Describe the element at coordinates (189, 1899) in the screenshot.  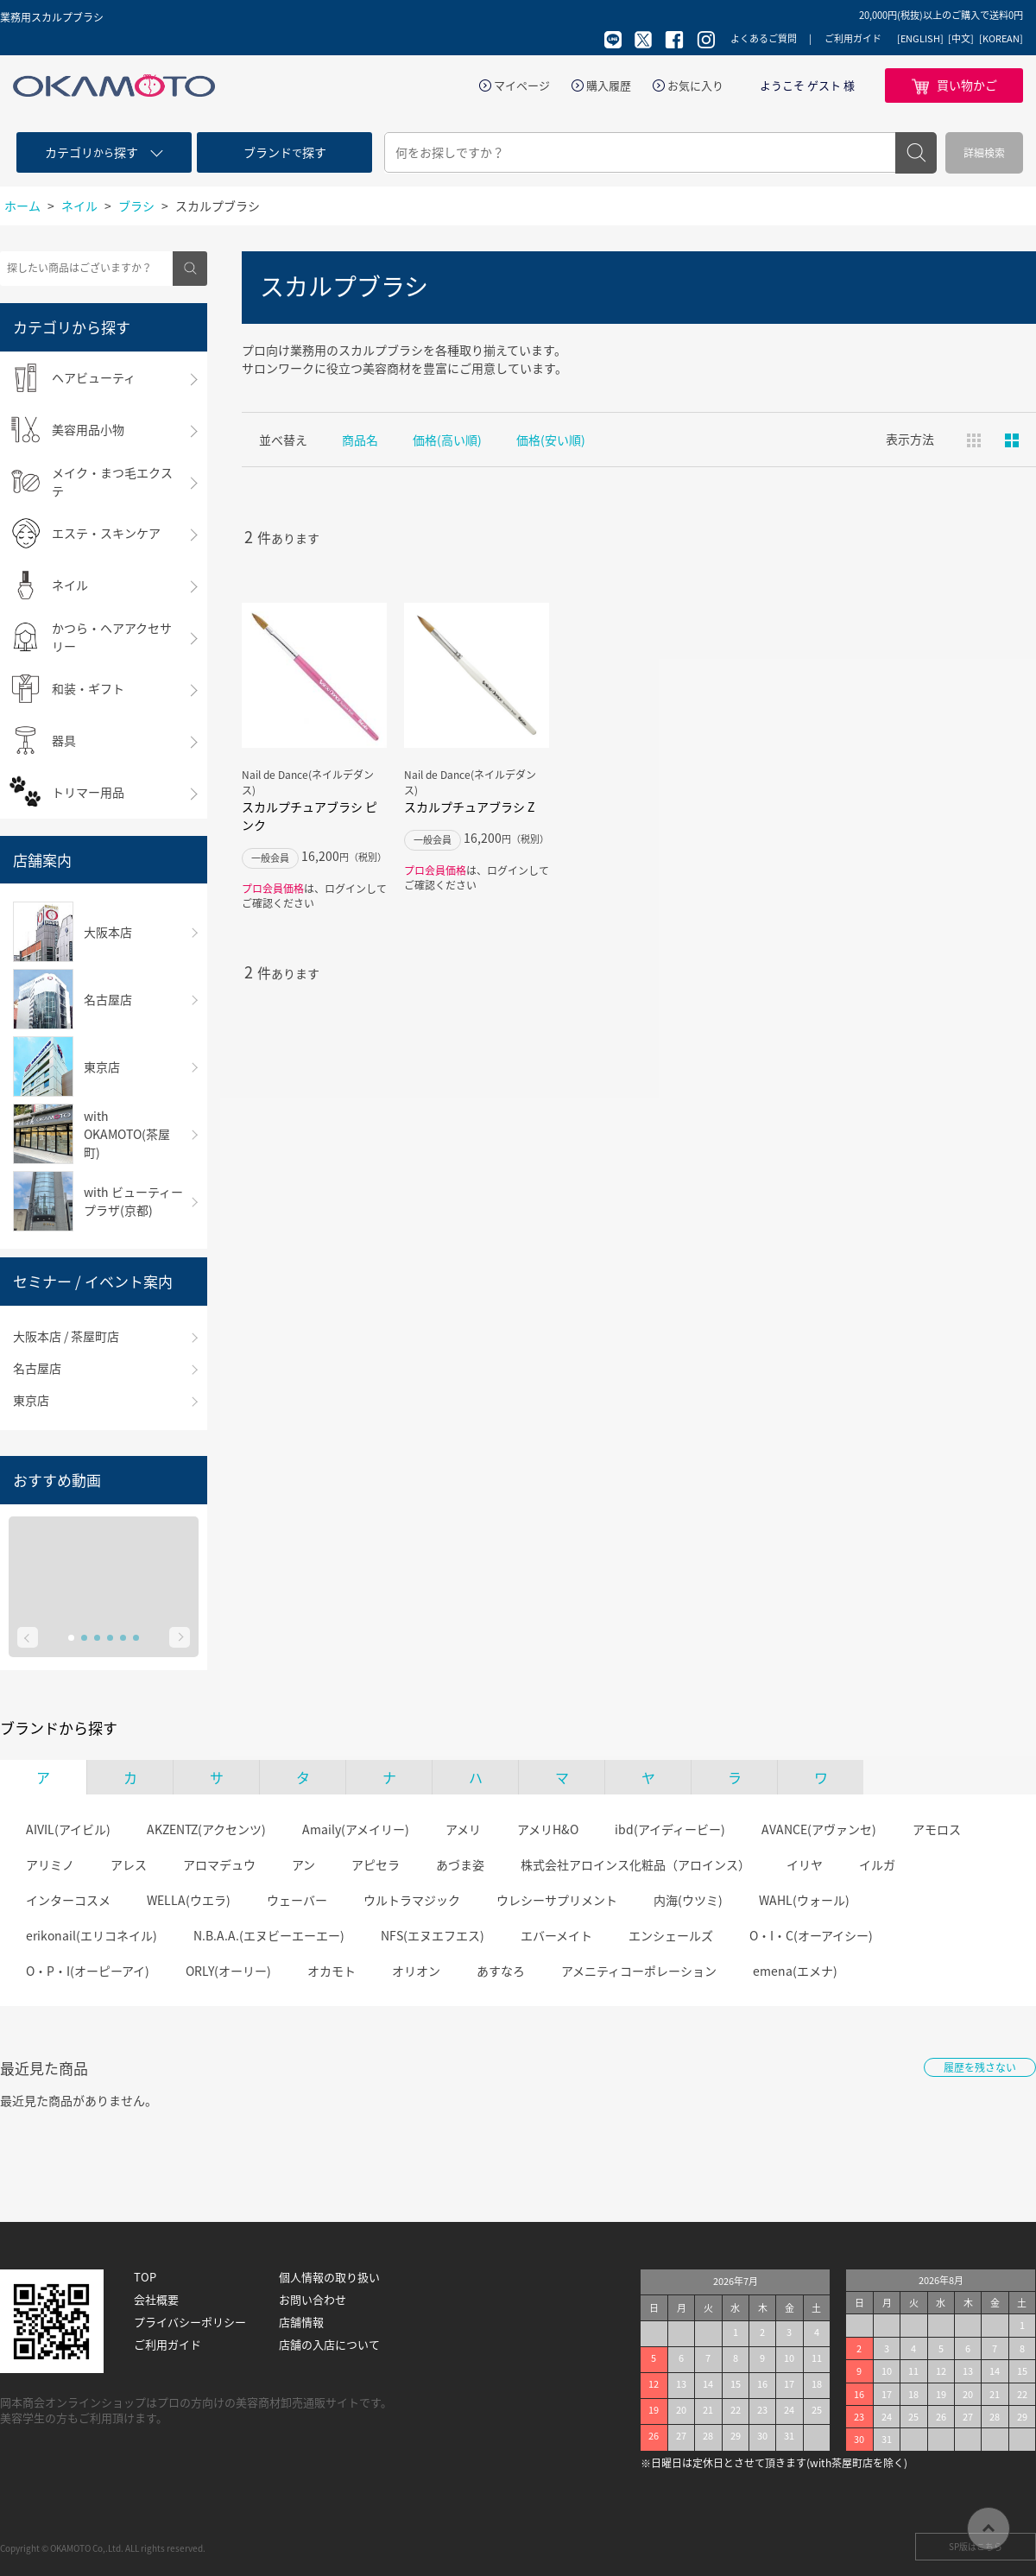
I see `WELLA(ウエラ)` at that location.